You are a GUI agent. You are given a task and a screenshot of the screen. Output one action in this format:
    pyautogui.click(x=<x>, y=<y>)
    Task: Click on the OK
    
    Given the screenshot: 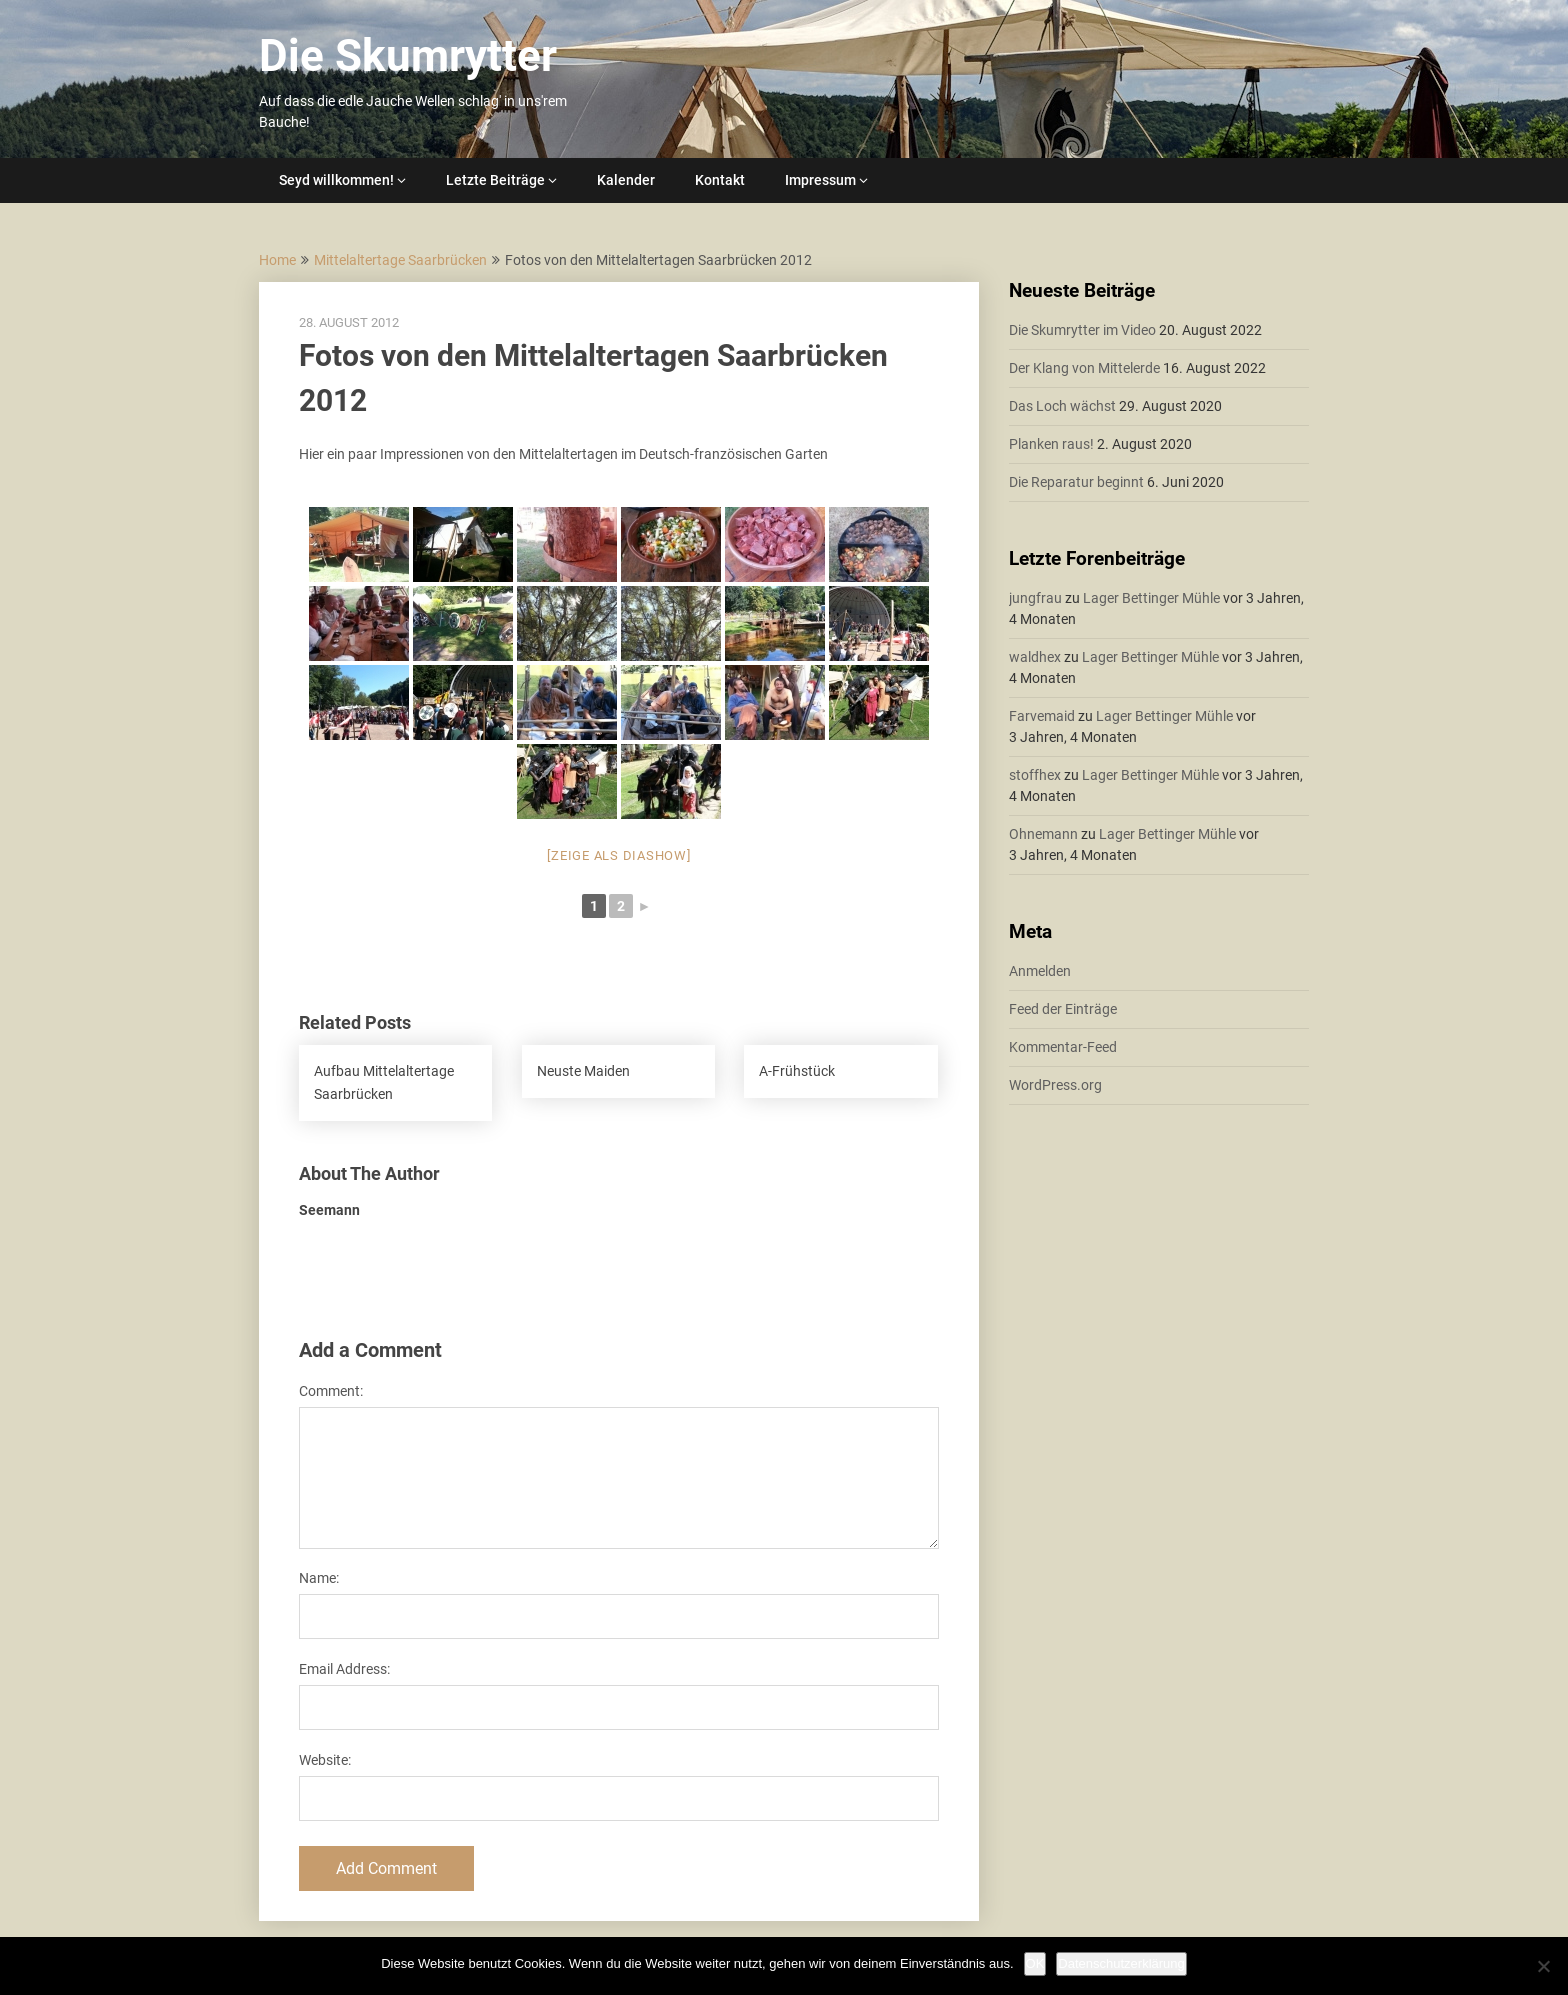 What is the action you would take?
    pyautogui.click(x=1035, y=1963)
    